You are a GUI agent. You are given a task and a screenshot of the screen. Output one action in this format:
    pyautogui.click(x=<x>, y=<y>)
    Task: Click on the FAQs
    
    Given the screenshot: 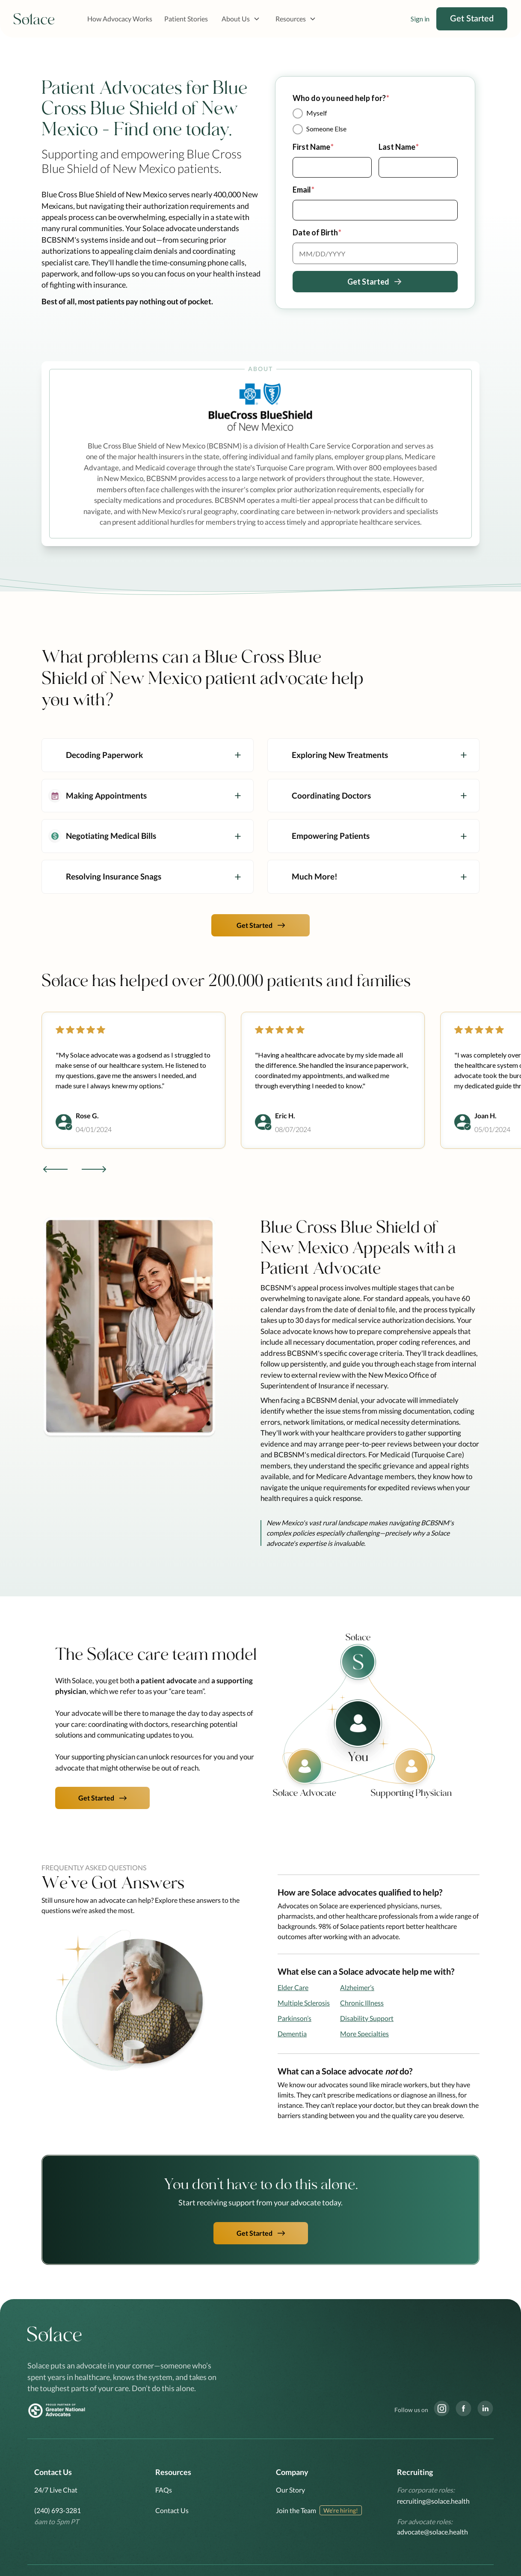 What is the action you would take?
    pyautogui.click(x=163, y=2490)
    